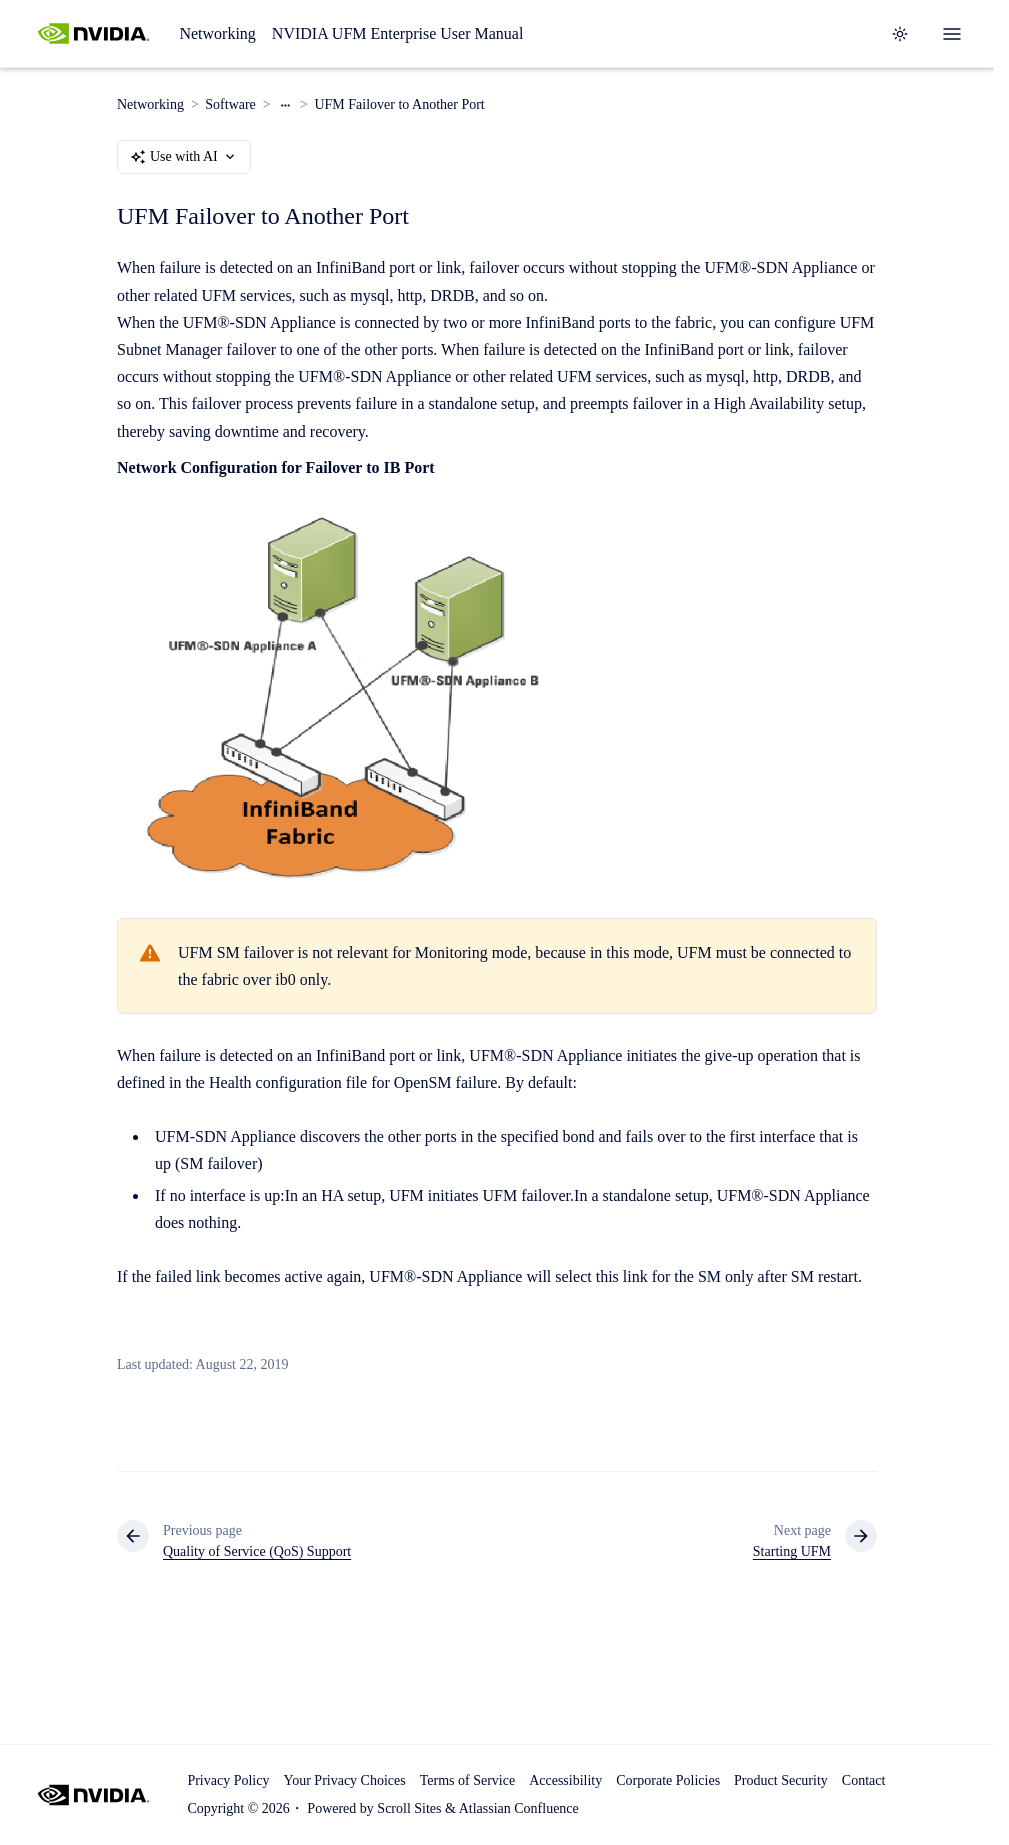 This screenshot has width=1009, height=1845. What do you see at coordinates (217, 33) in the screenshot?
I see `Networking` at bounding box center [217, 33].